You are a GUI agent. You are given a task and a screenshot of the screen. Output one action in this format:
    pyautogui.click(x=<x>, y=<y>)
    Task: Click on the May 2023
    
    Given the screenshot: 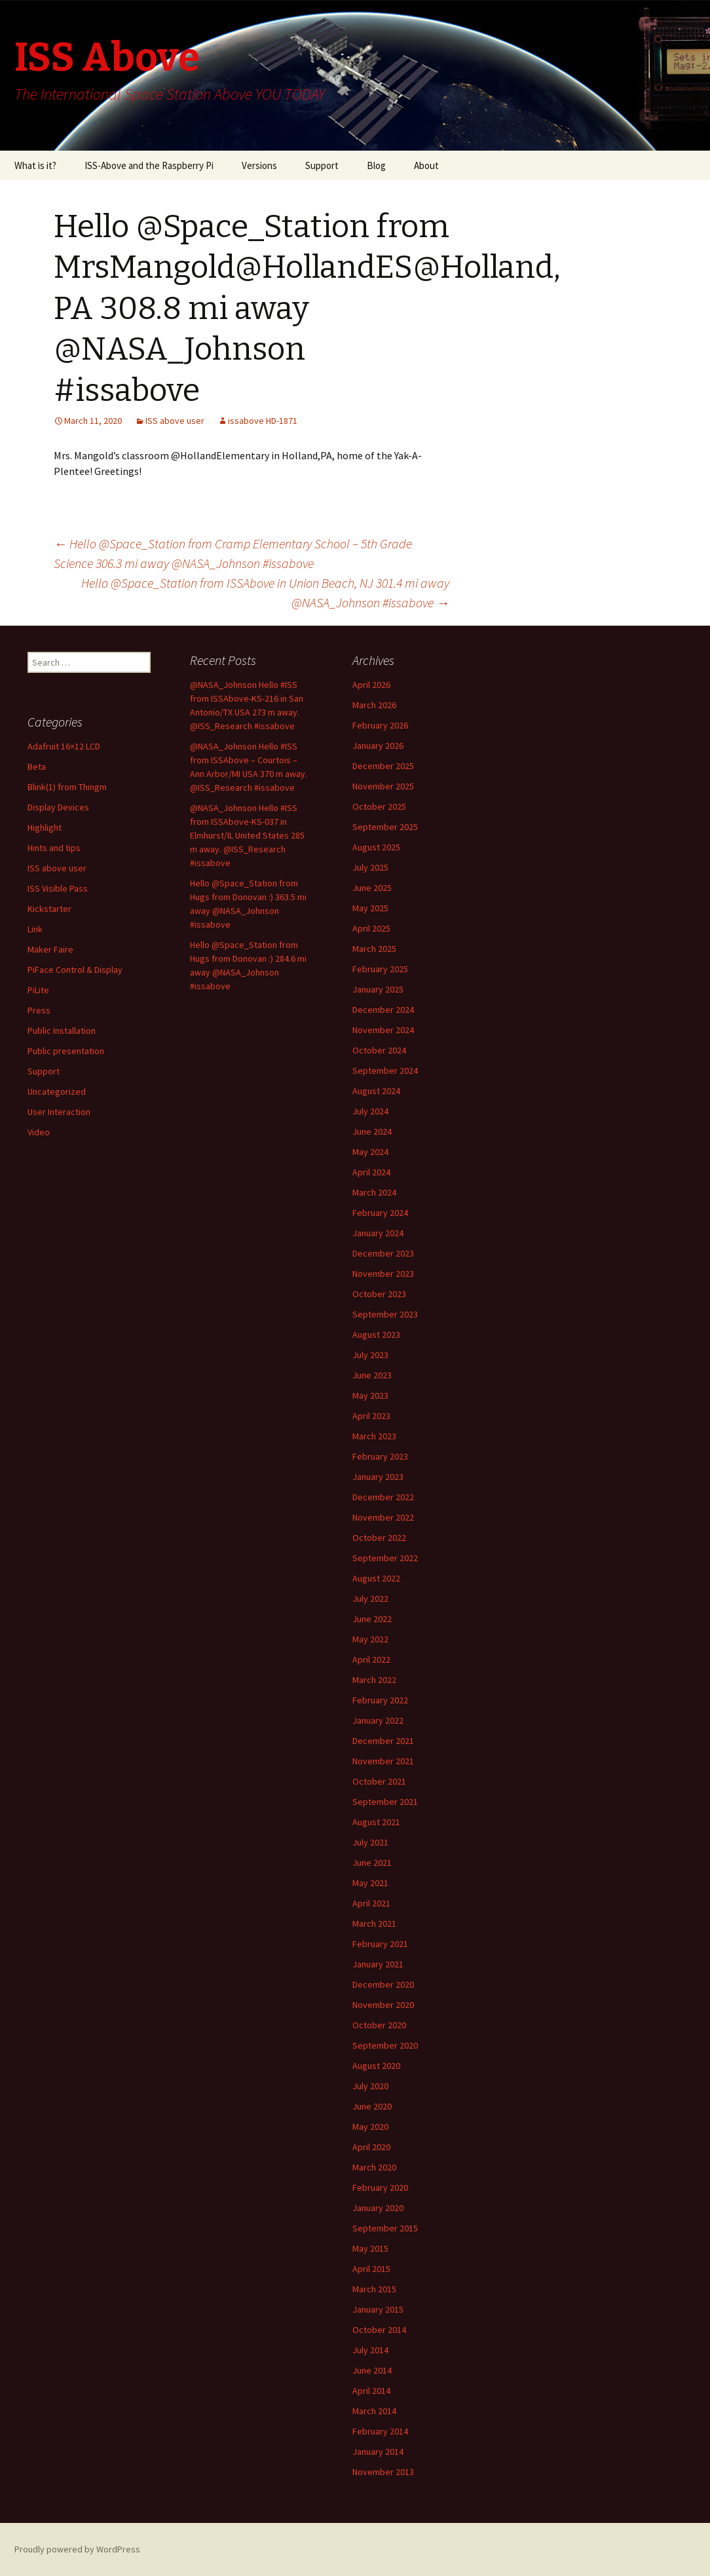 What is the action you would take?
    pyautogui.click(x=370, y=1395)
    